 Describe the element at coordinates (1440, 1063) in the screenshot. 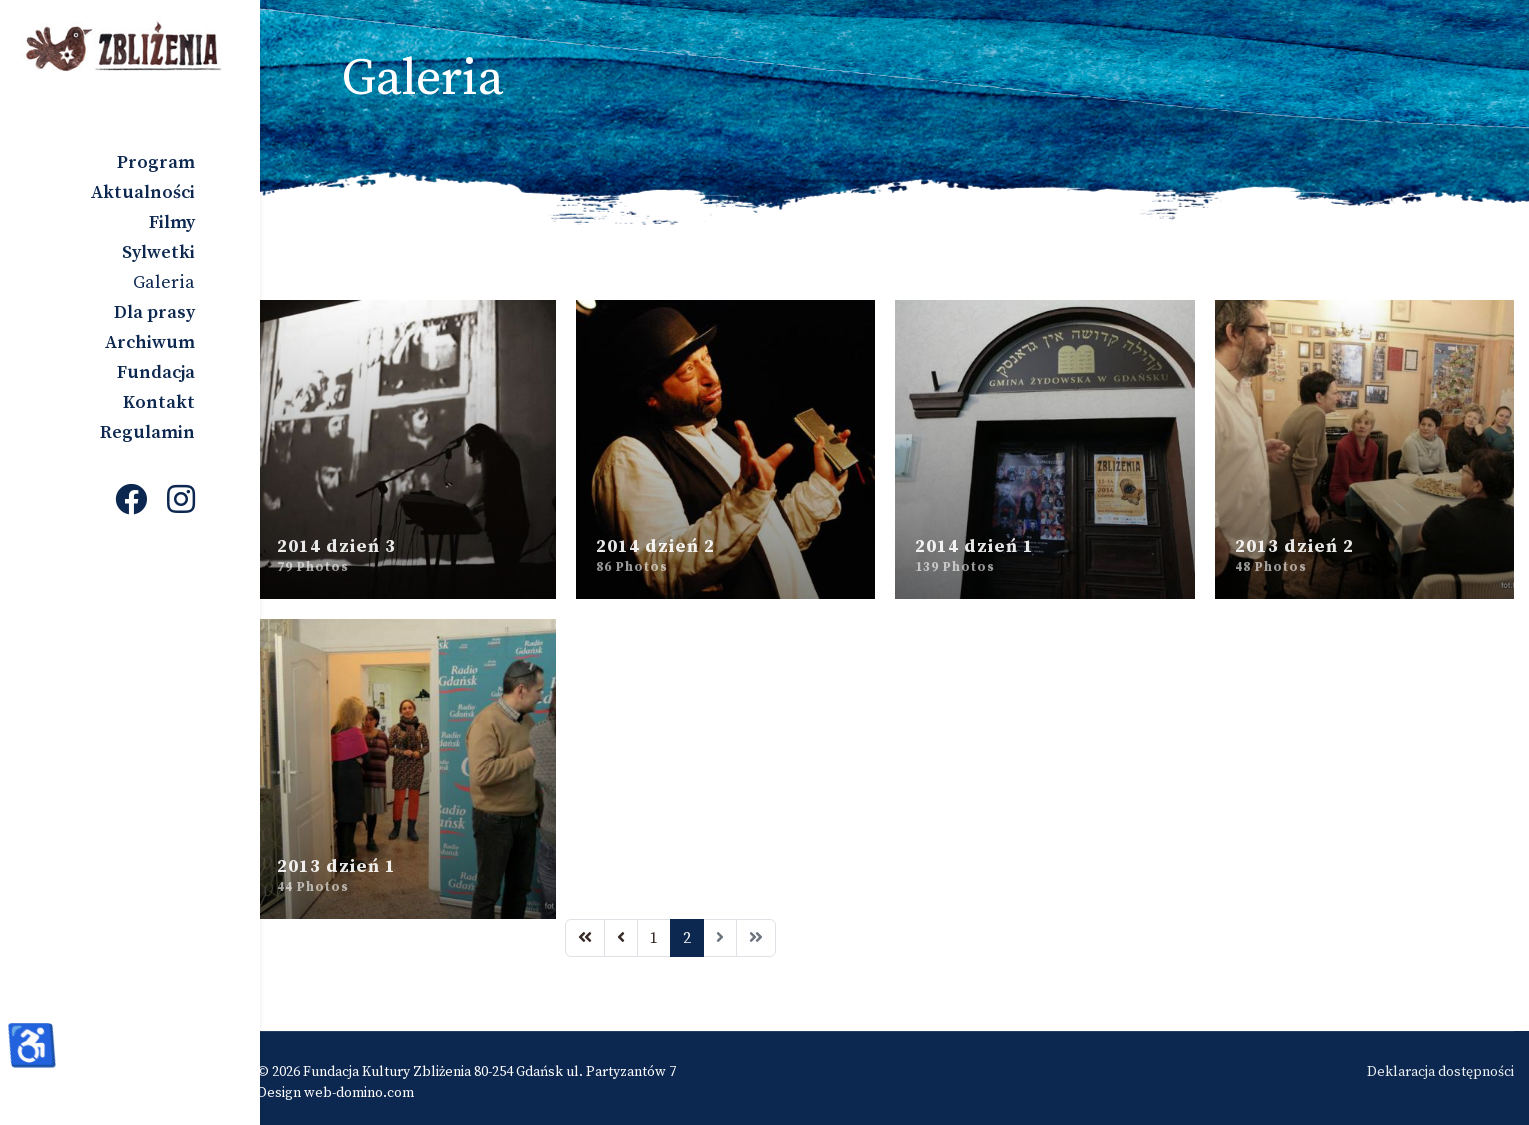

I see `Deklaracja dostępności` at that location.